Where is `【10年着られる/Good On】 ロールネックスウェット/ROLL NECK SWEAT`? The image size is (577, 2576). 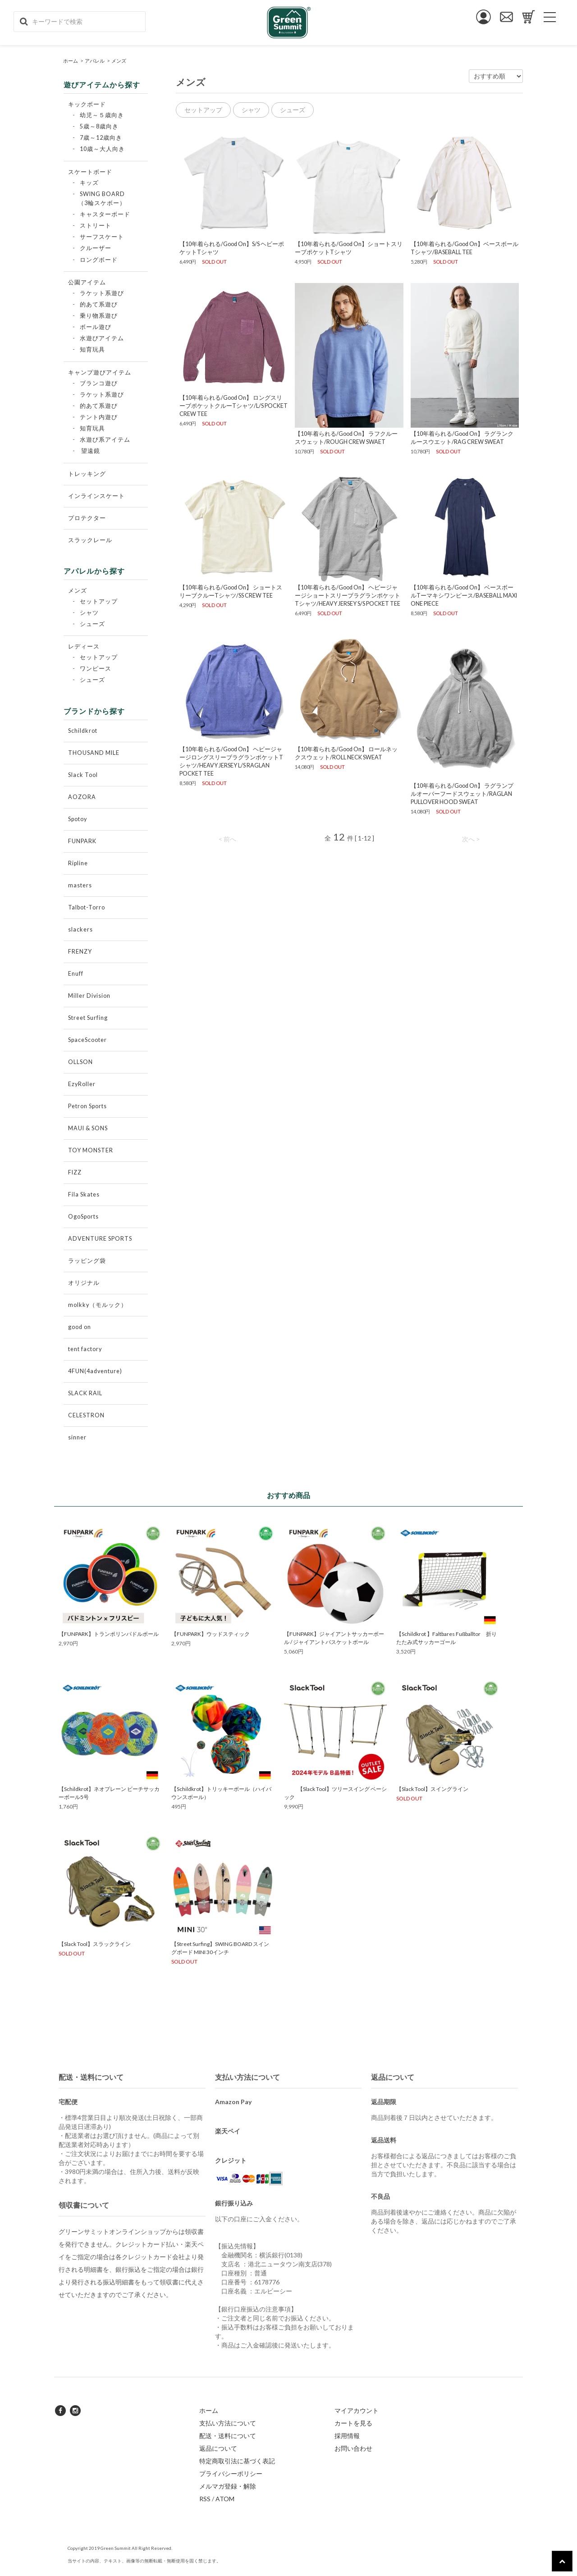
【10年着られる/Good On】 ロールネックスウェット/ROLL NECK SWEAT is located at coordinates (346, 753).